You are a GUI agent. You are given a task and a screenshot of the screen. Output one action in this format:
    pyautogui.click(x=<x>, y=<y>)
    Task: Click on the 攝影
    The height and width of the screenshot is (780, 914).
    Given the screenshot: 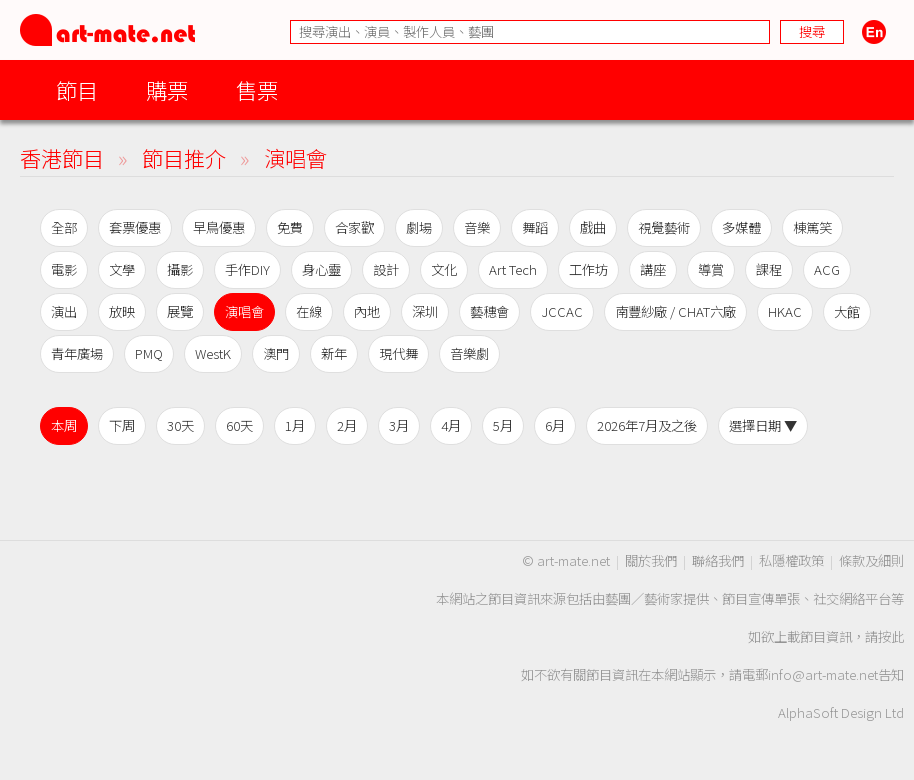 What is the action you would take?
    pyautogui.click(x=180, y=269)
    